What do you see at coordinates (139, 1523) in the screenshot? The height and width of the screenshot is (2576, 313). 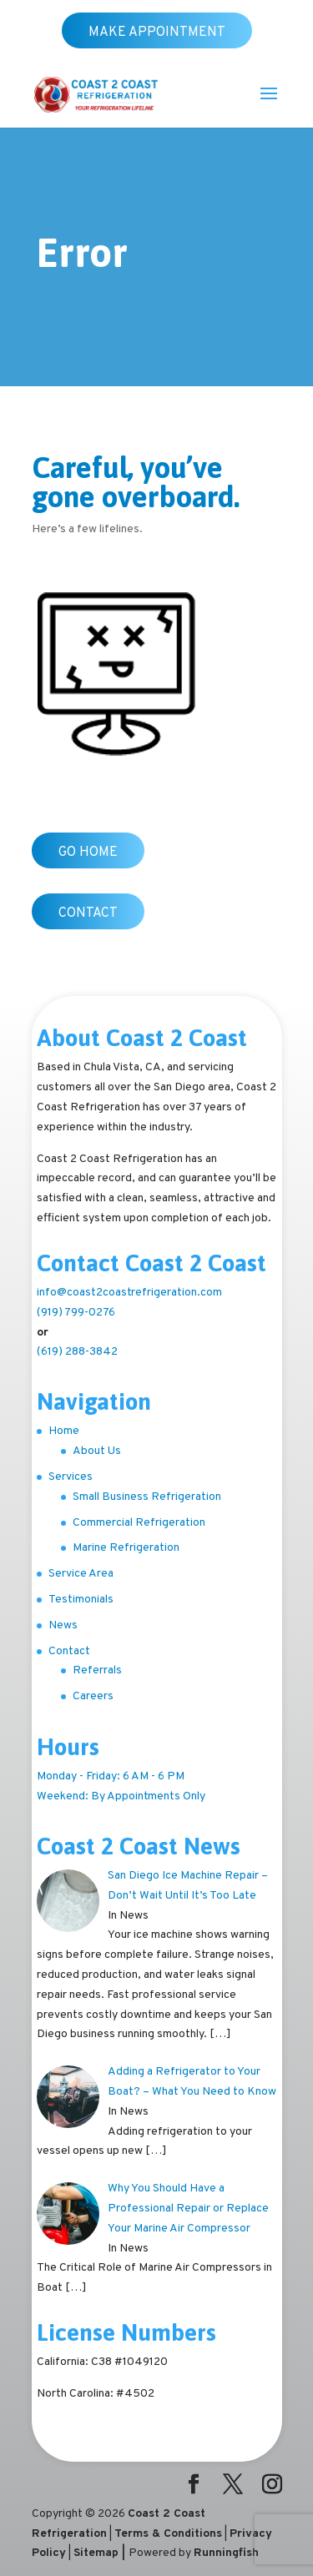 I see `Commercial Refrigeration` at bounding box center [139, 1523].